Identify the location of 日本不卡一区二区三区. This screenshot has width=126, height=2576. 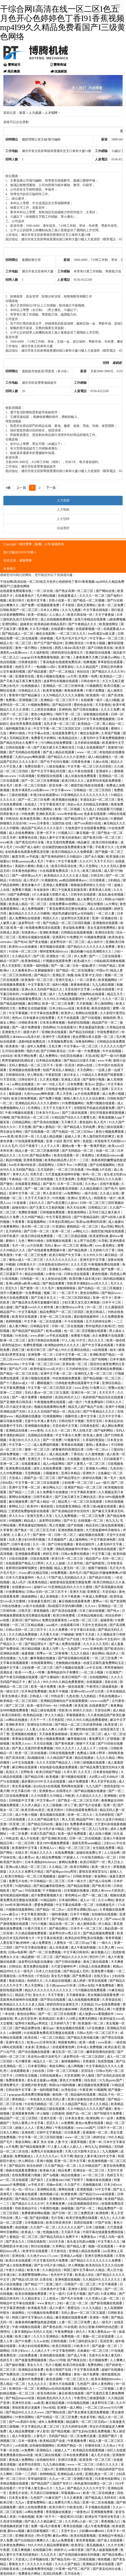
(87, 1928).